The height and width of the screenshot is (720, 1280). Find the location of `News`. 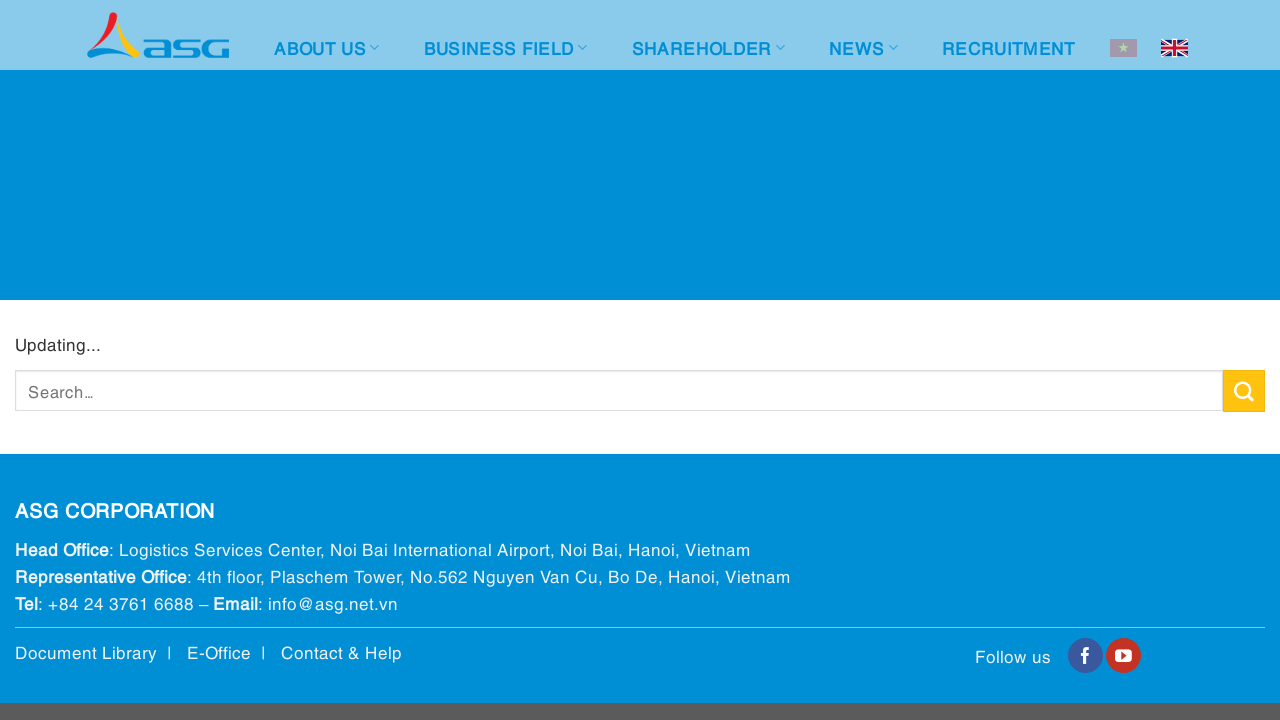

News is located at coordinates (863, 47).